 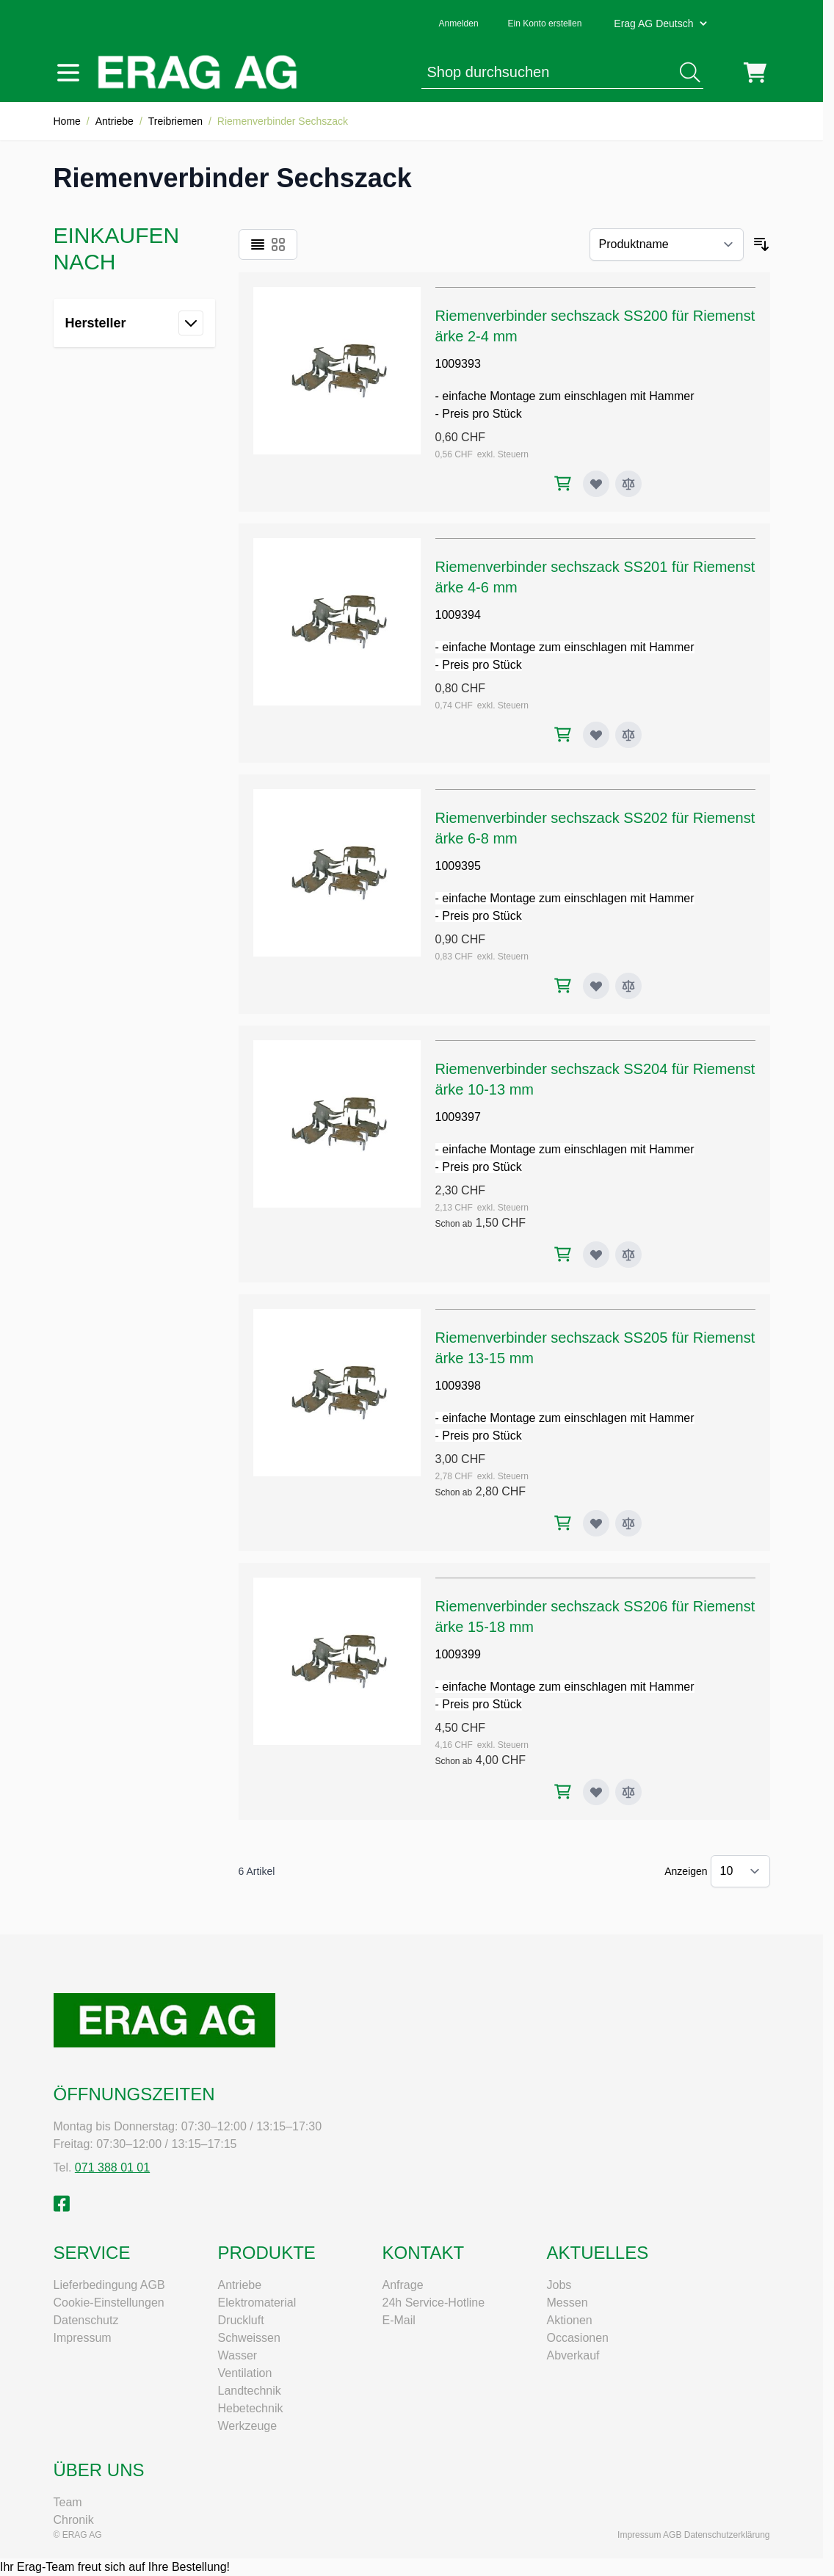 I want to click on [Zur Wunschliste hinzufügen Riemenverbinder sechszack SS205 für Riemenstärke 13-15 mm], so click(x=596, y=1523).